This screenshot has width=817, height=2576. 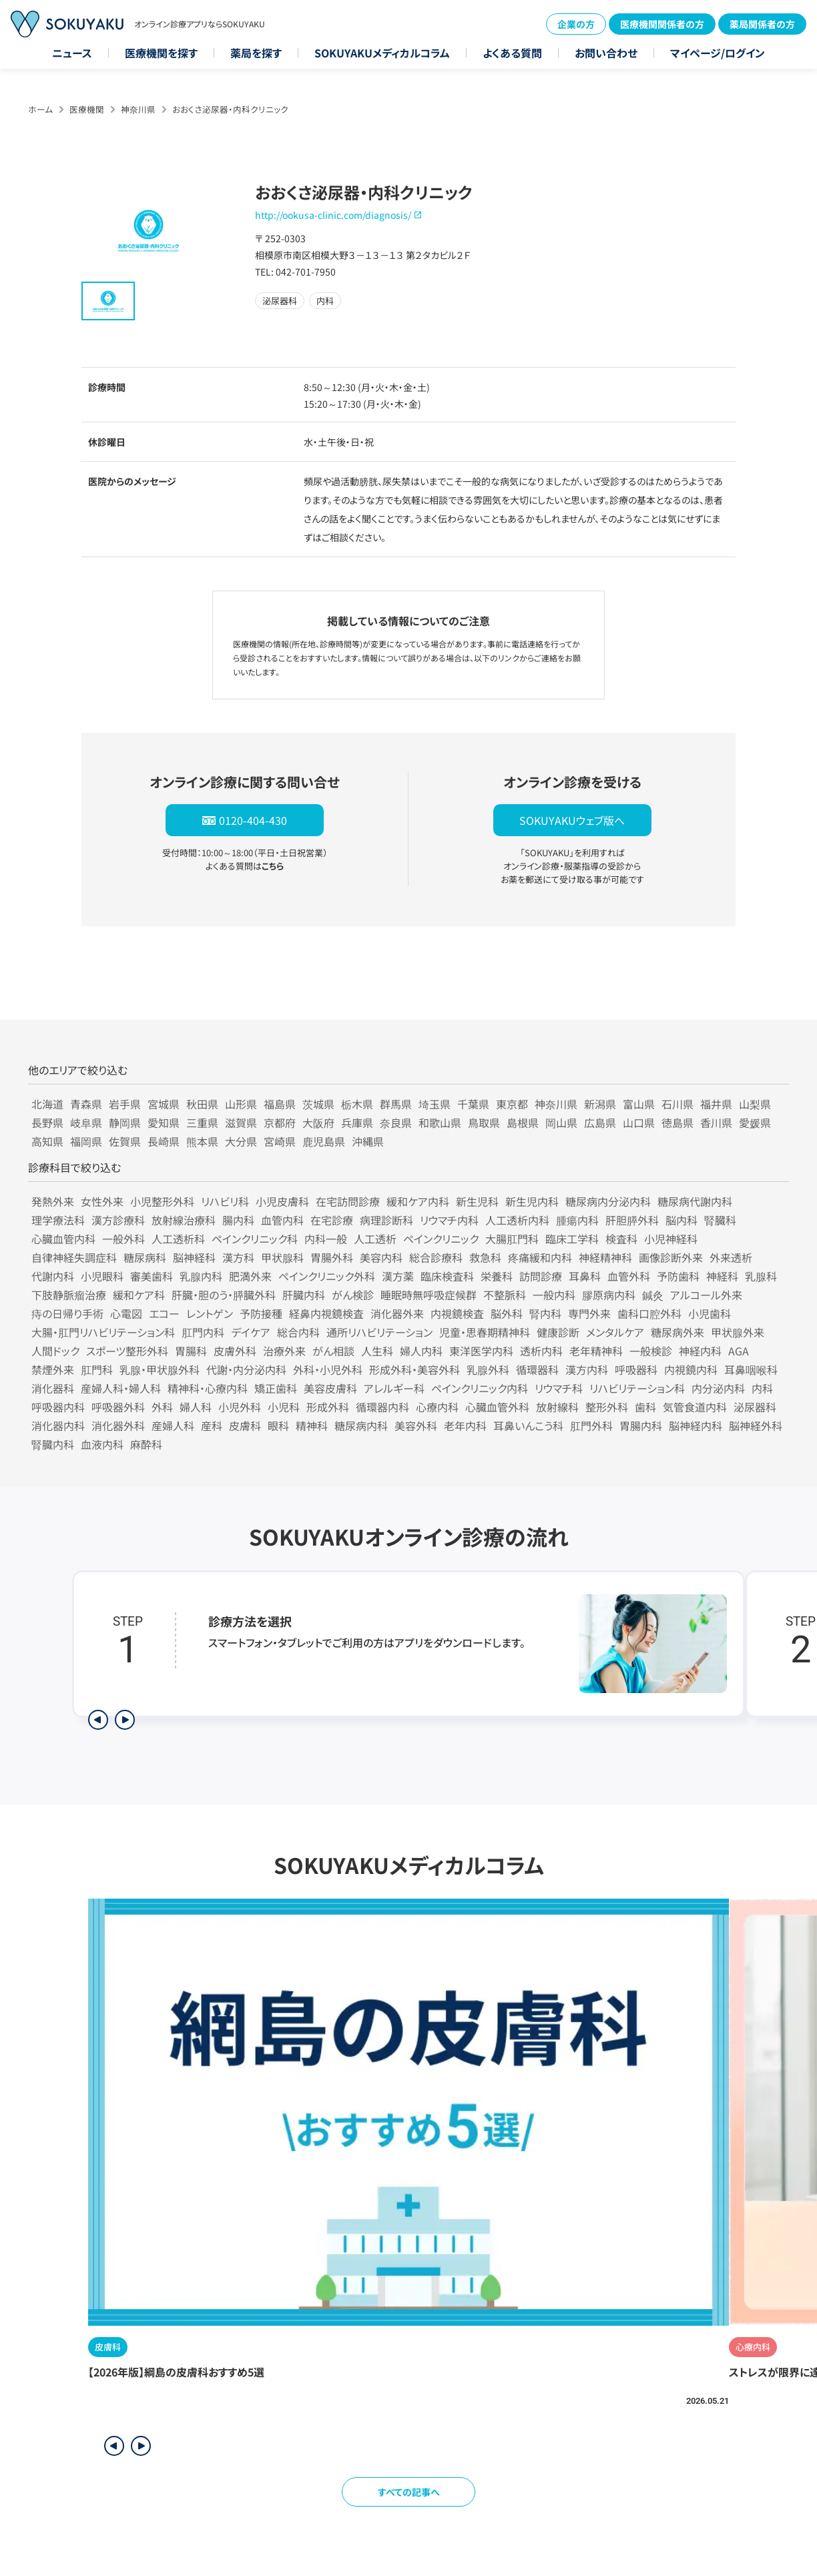 What do you see at coordinates (457, 1313) in the screenshot?
I see `内視鏡検査` at bounding box center [457, 1313].